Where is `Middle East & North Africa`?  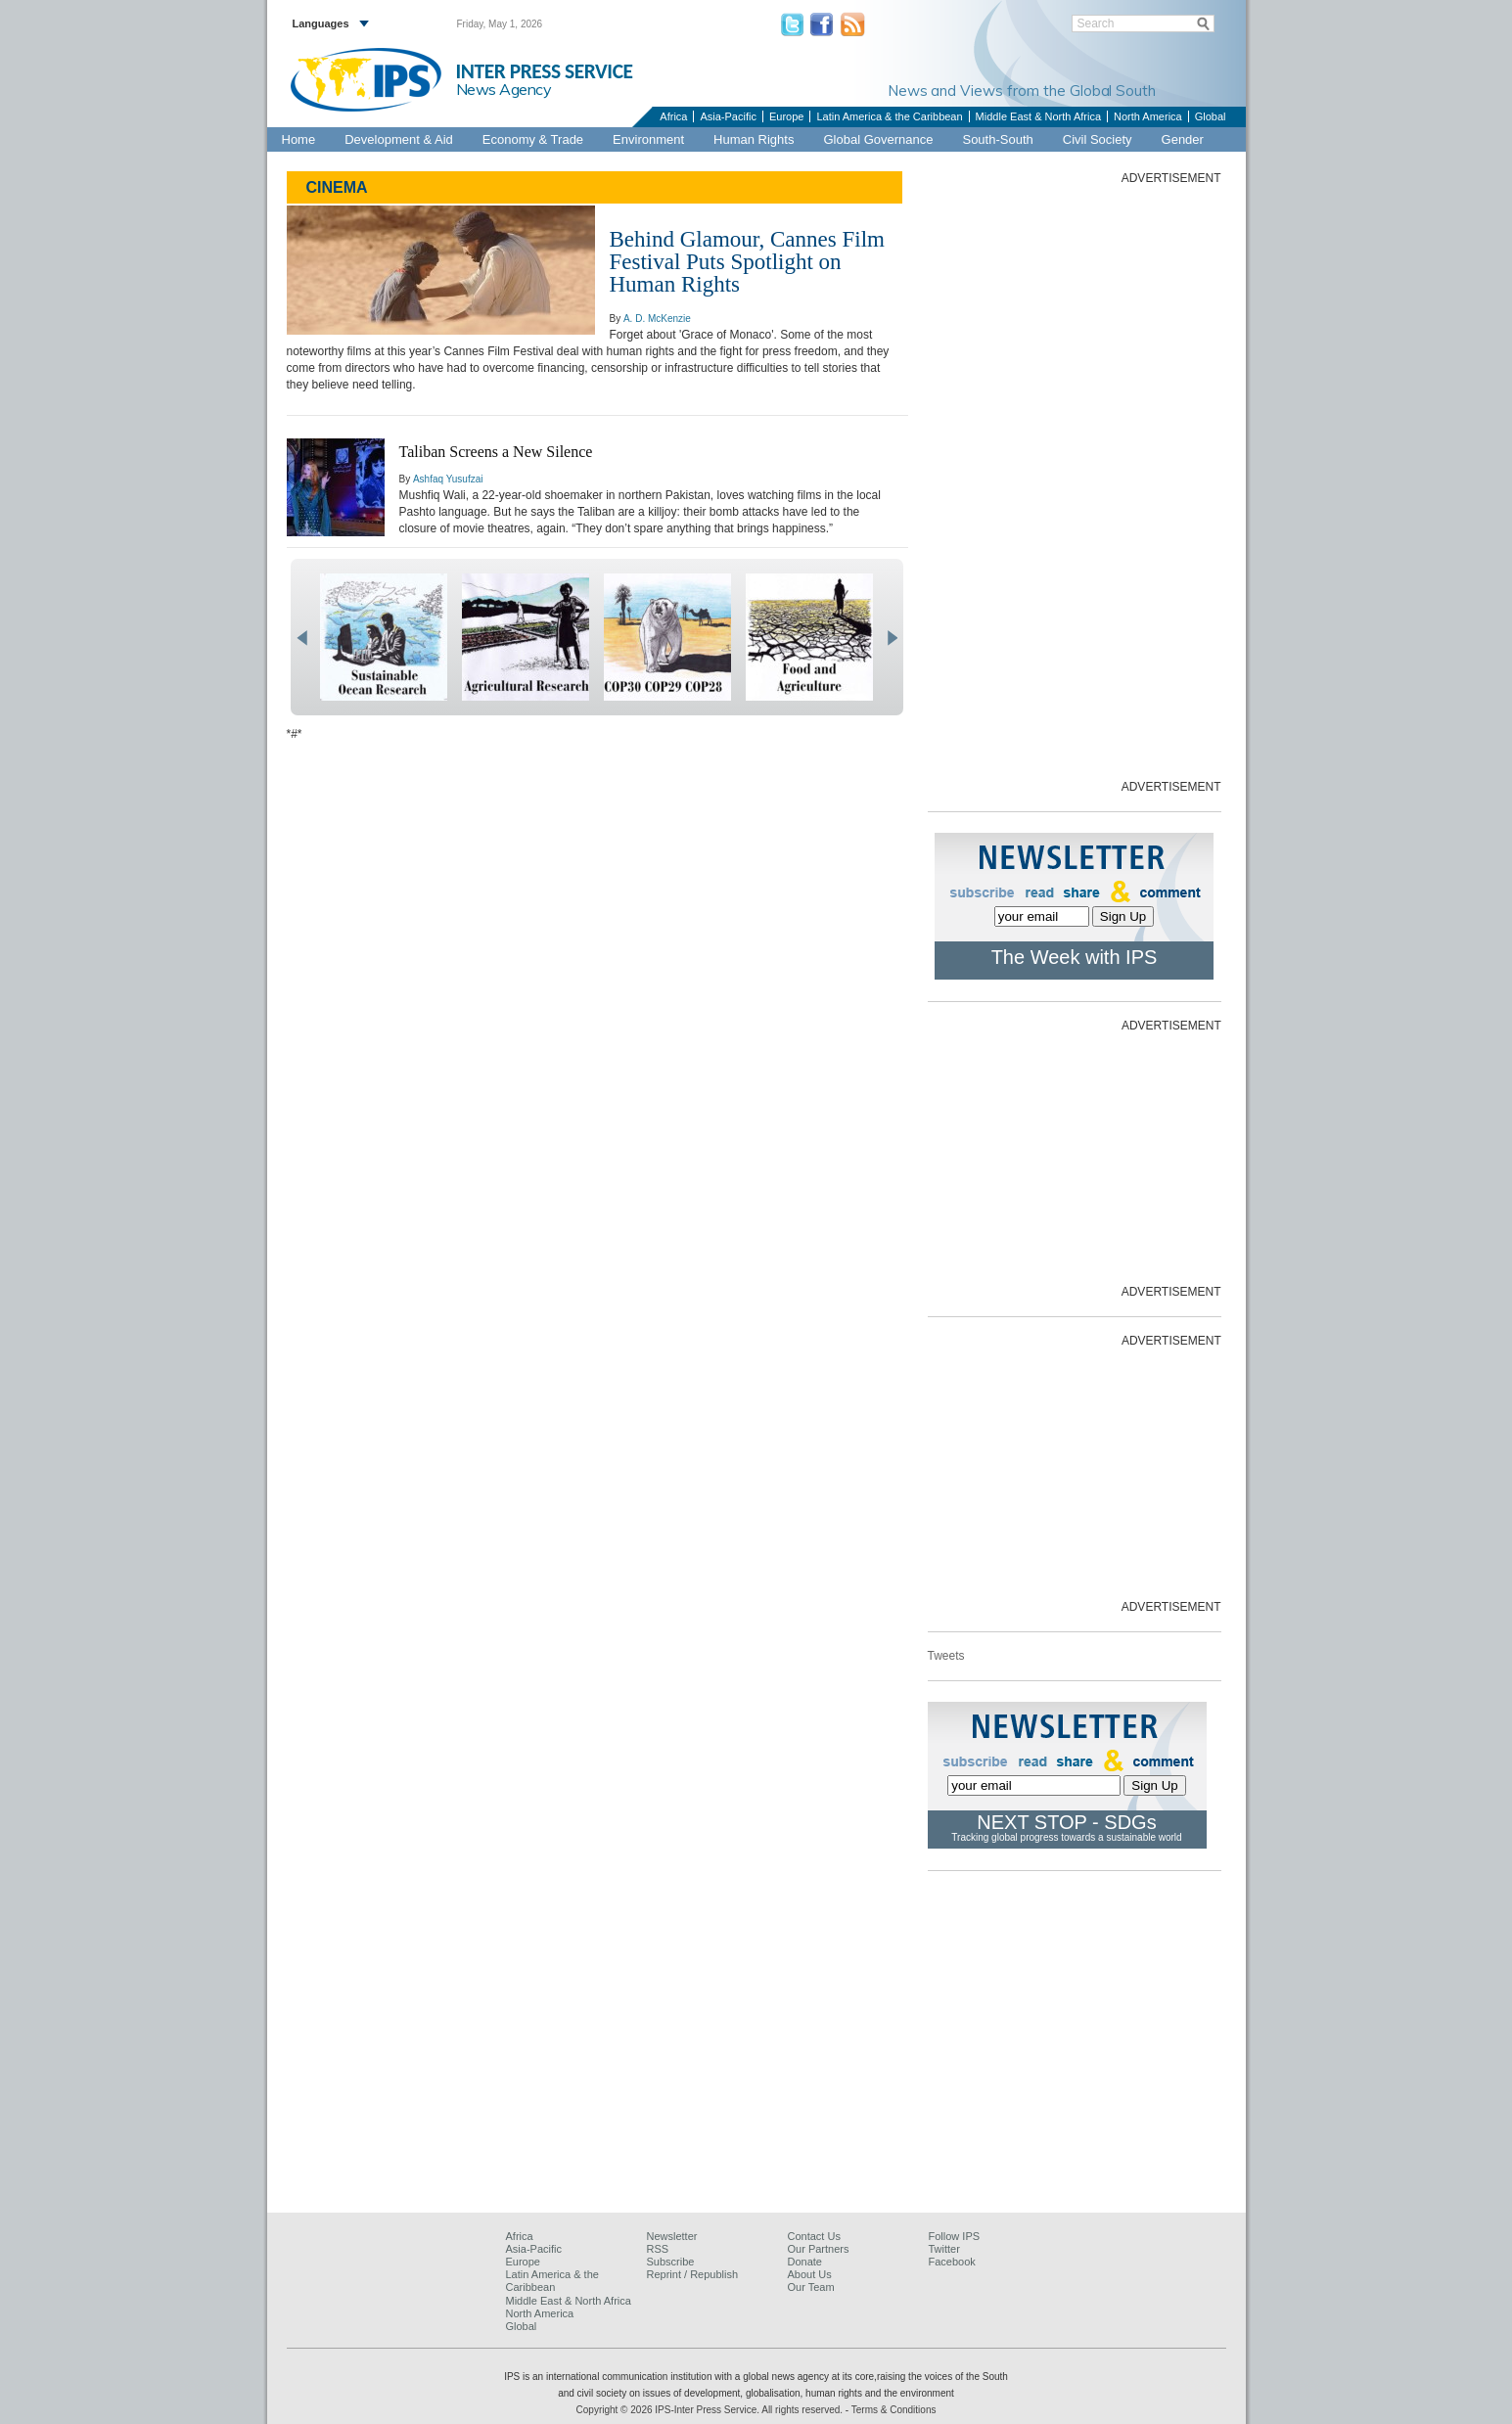
Middle East & North Africa is located at coordinates (1038, 116).